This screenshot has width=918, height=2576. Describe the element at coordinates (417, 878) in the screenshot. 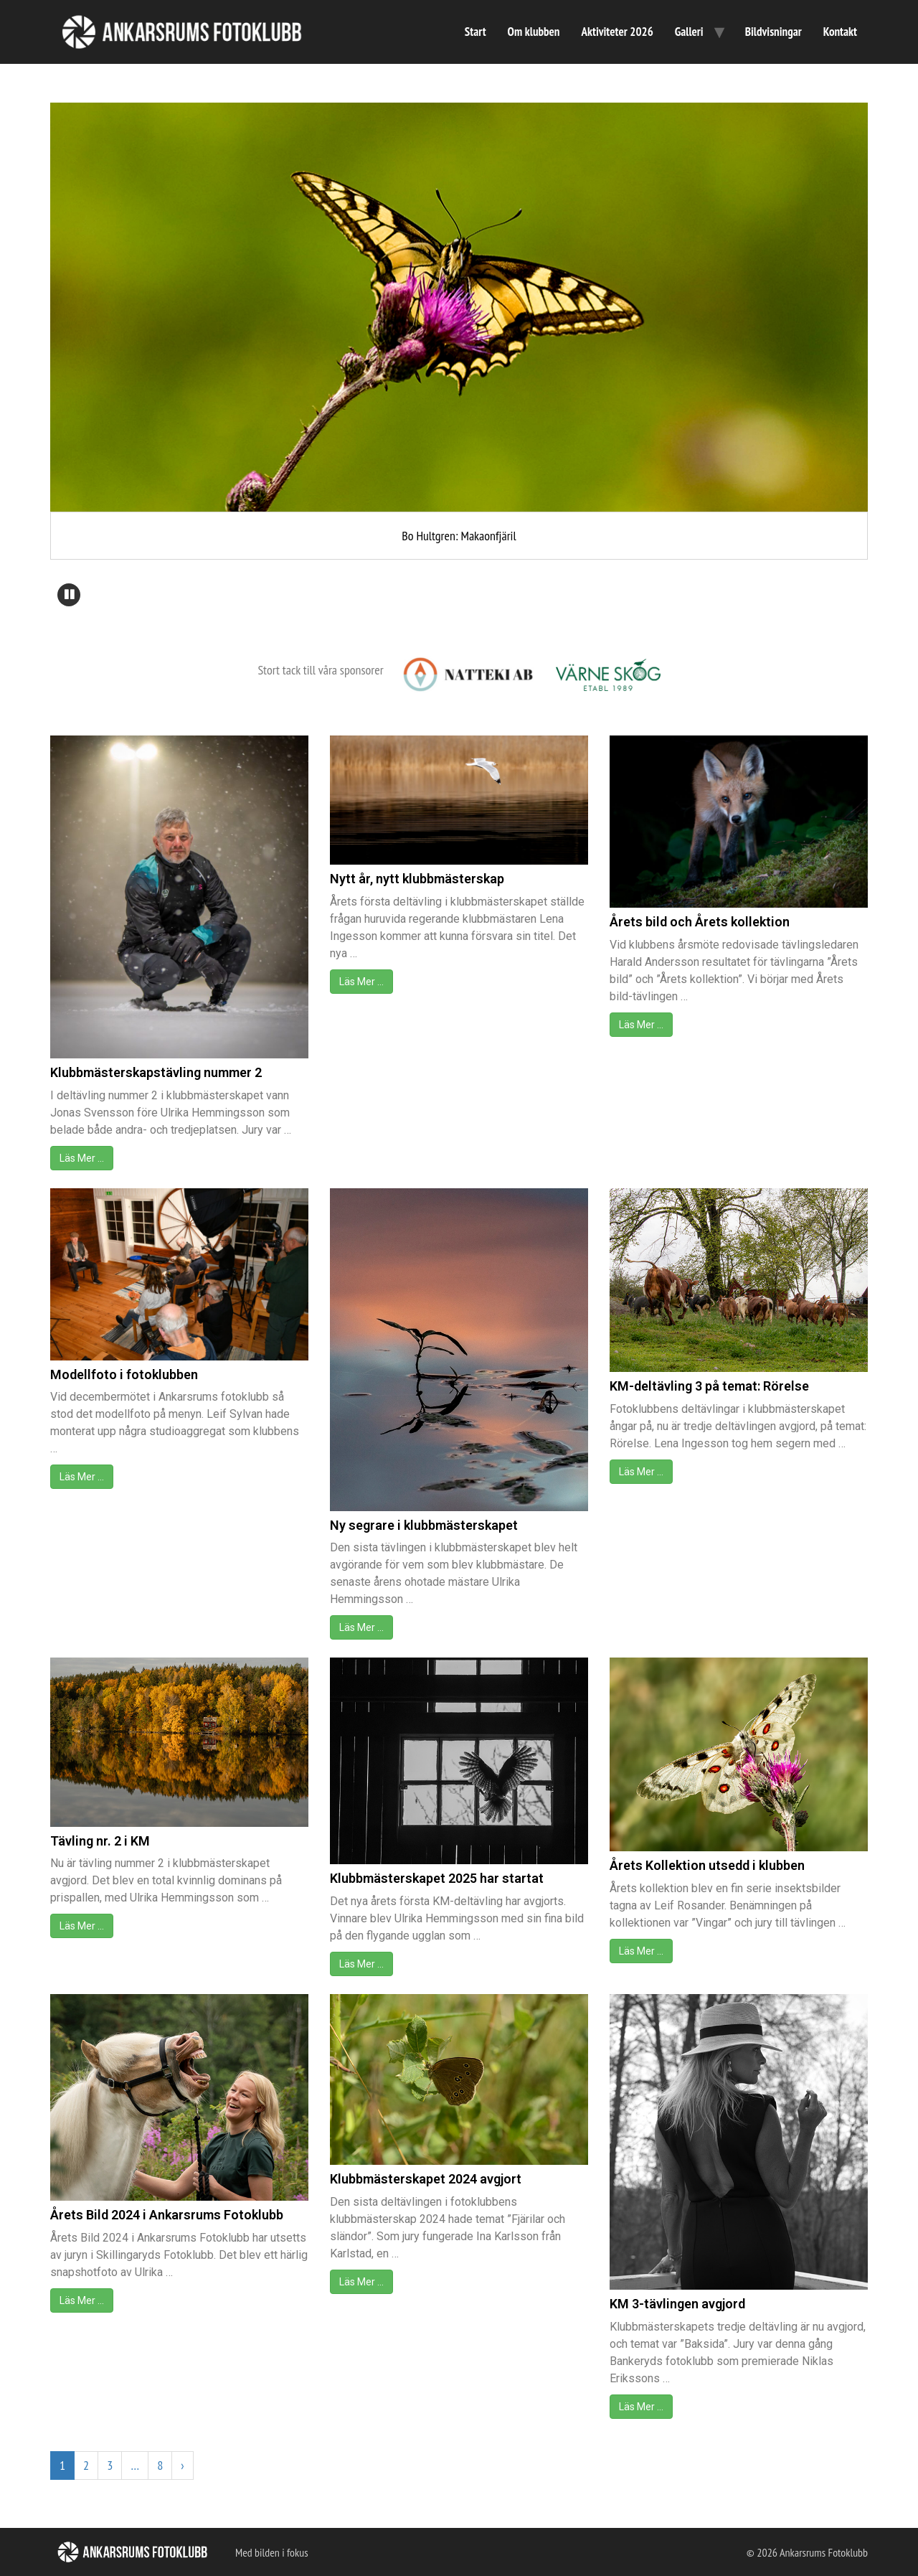

I see `Nytt år, nytt klubbmästerskap` at that location.